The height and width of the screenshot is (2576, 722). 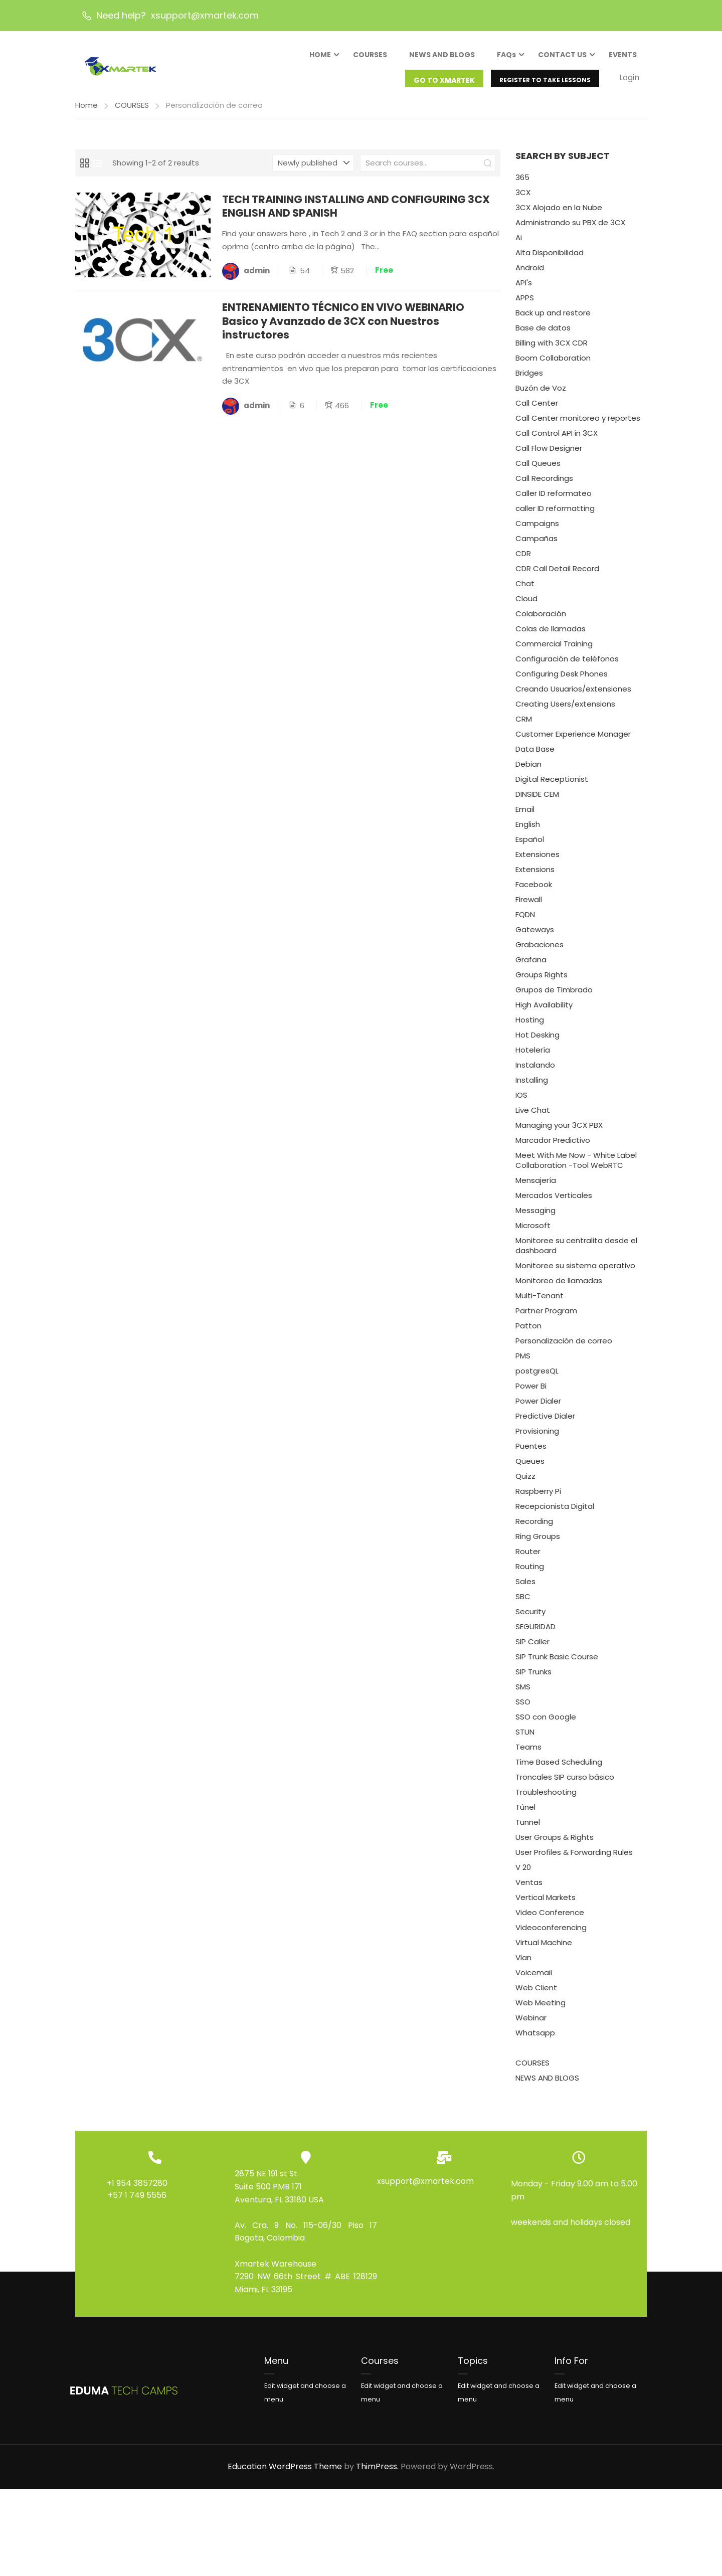 I want to click on Caller ID reformateo, so click(x=553, y=500).